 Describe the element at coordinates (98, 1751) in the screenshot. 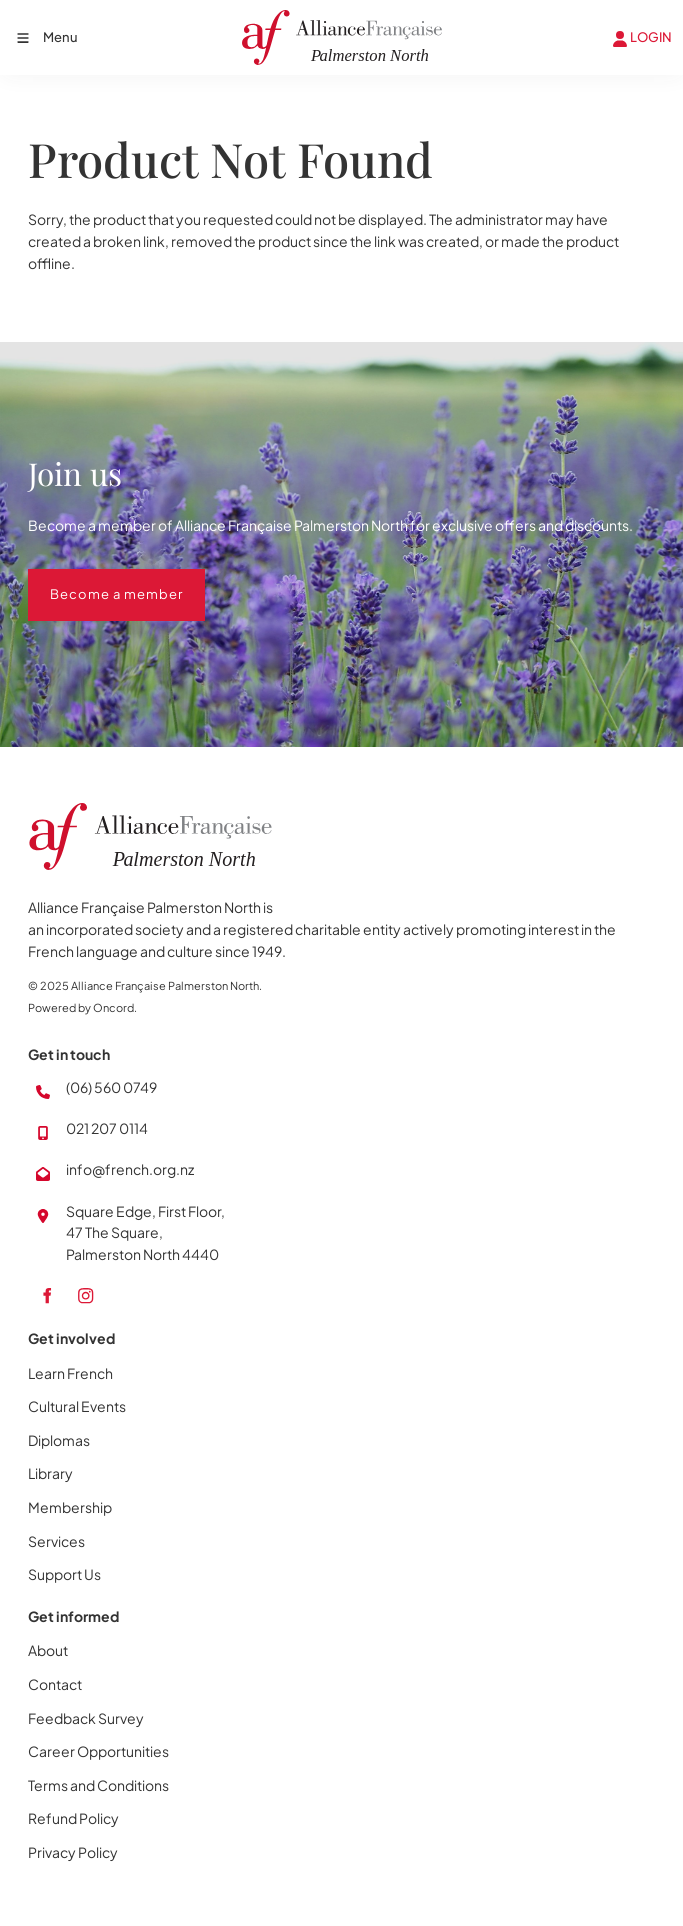

I see `Career Opportunities` at that location.